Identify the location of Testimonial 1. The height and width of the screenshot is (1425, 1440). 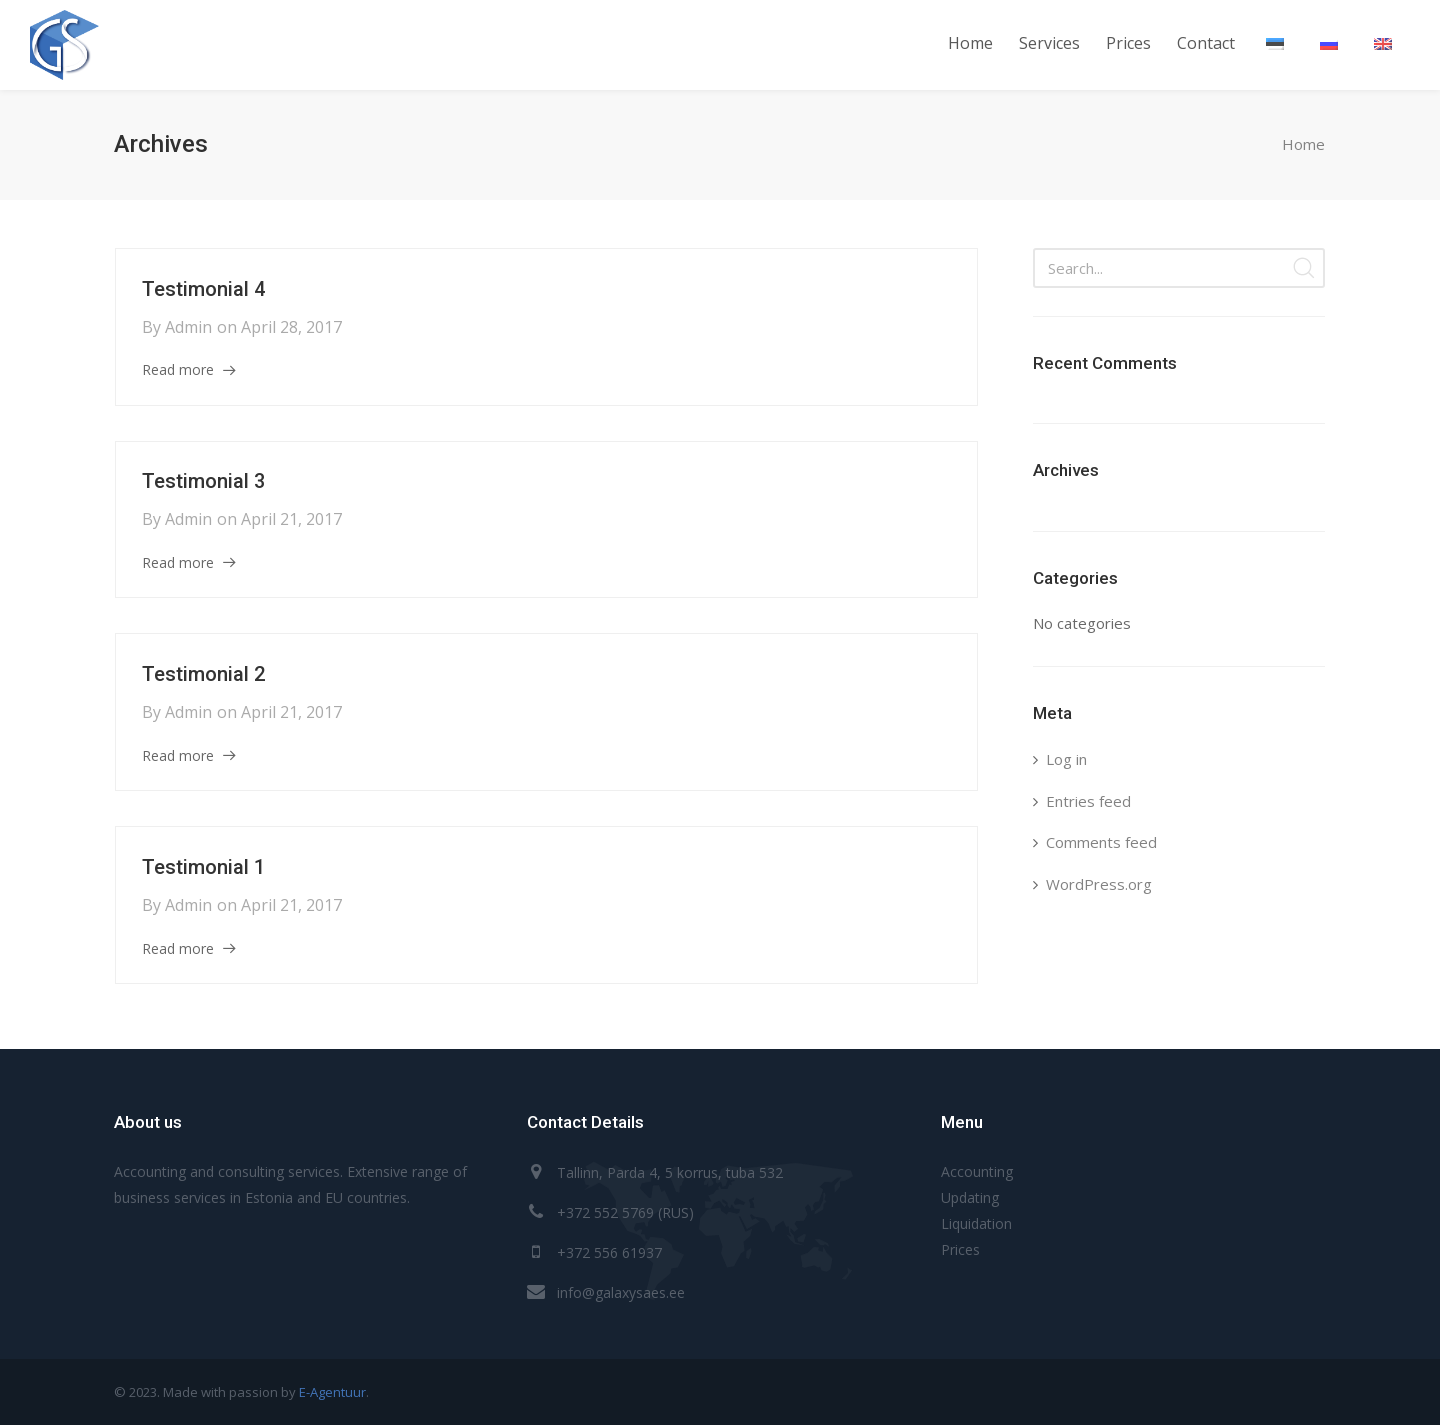
(203, 867).